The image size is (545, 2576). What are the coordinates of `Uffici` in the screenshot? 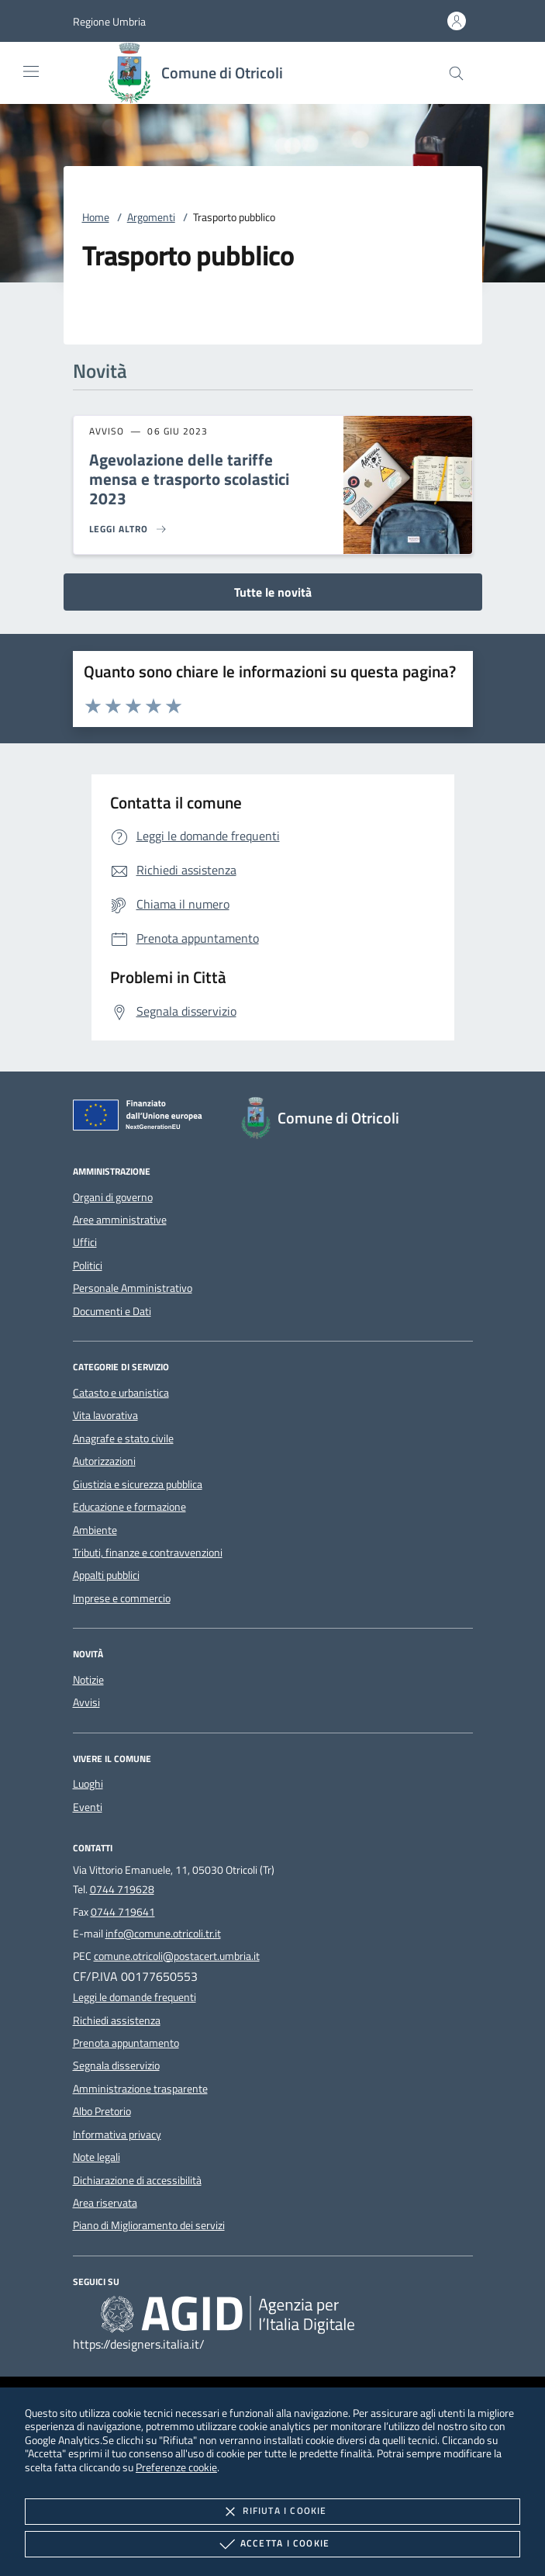 It's located at (85, 1242).